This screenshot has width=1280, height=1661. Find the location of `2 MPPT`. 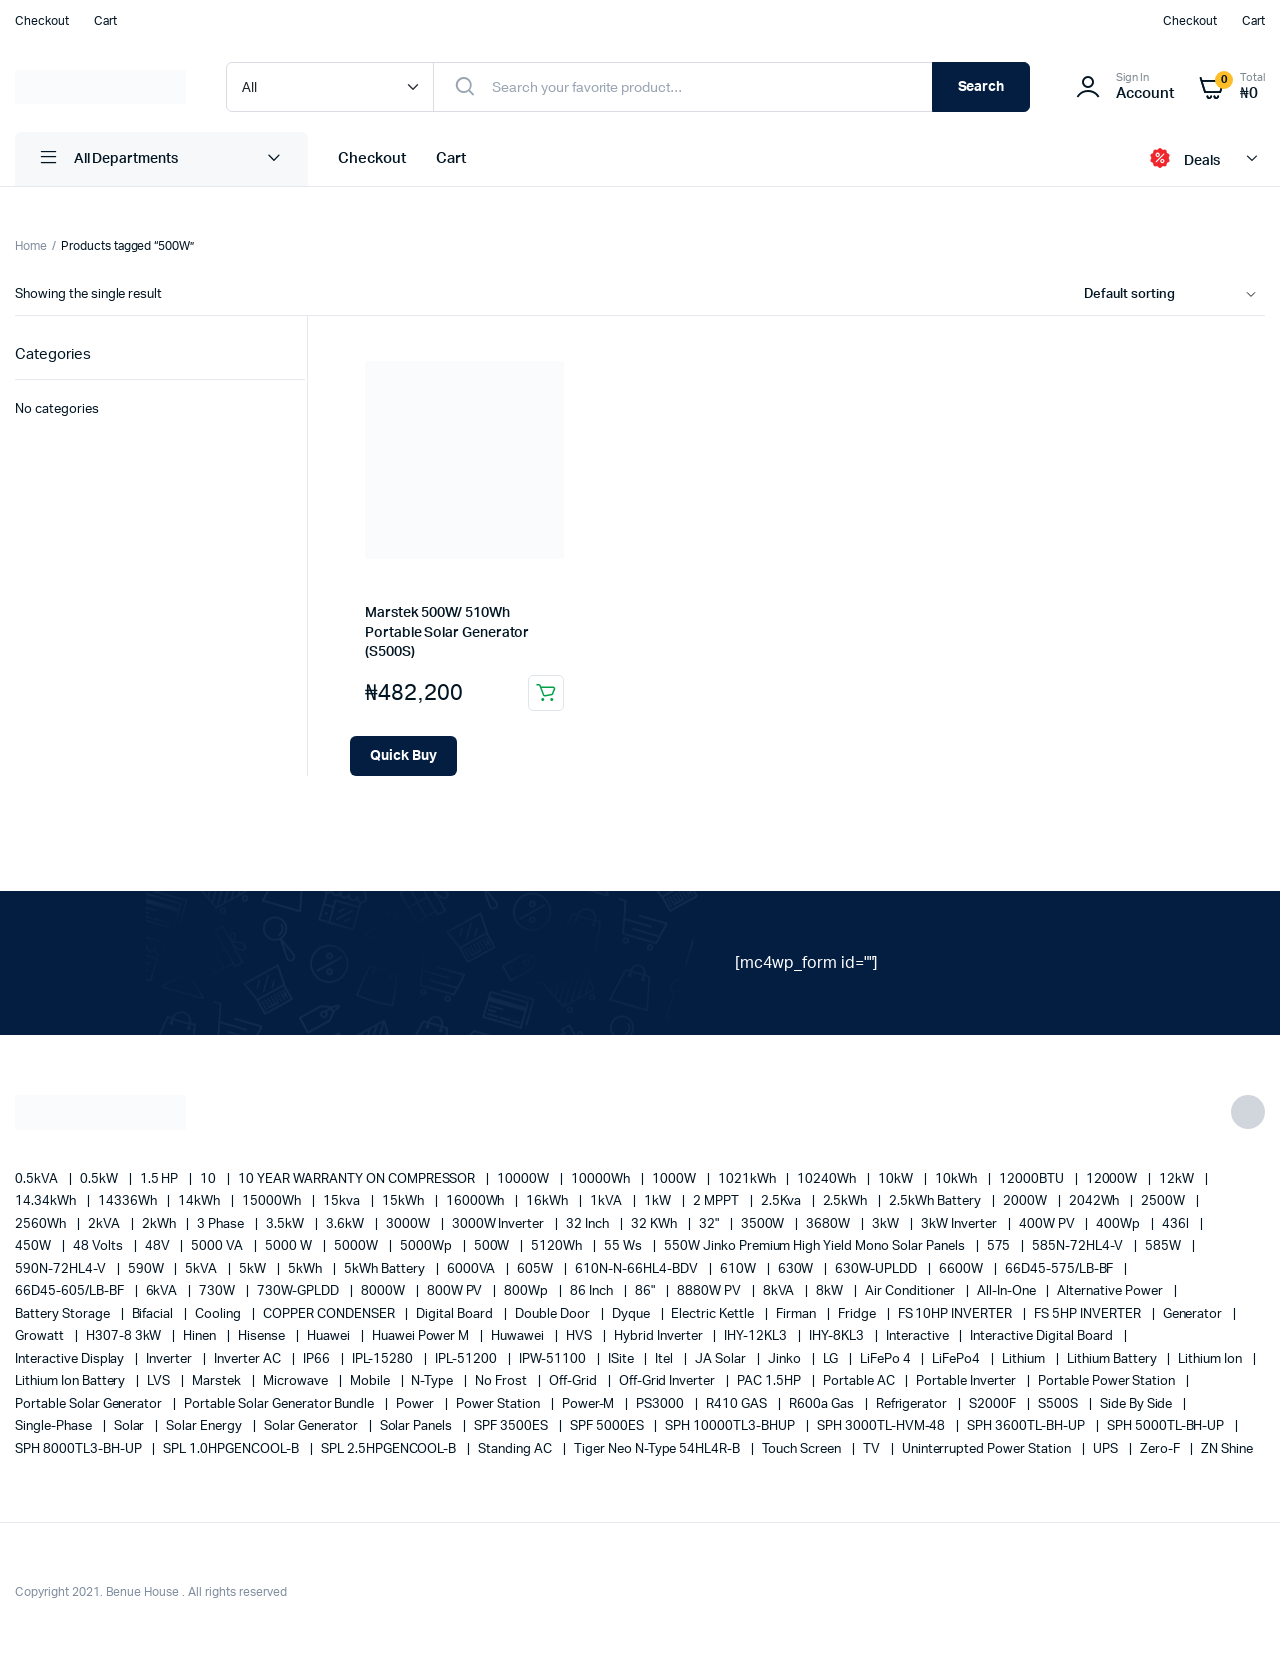

2 MPPT is located at coordinates (717, 1201).